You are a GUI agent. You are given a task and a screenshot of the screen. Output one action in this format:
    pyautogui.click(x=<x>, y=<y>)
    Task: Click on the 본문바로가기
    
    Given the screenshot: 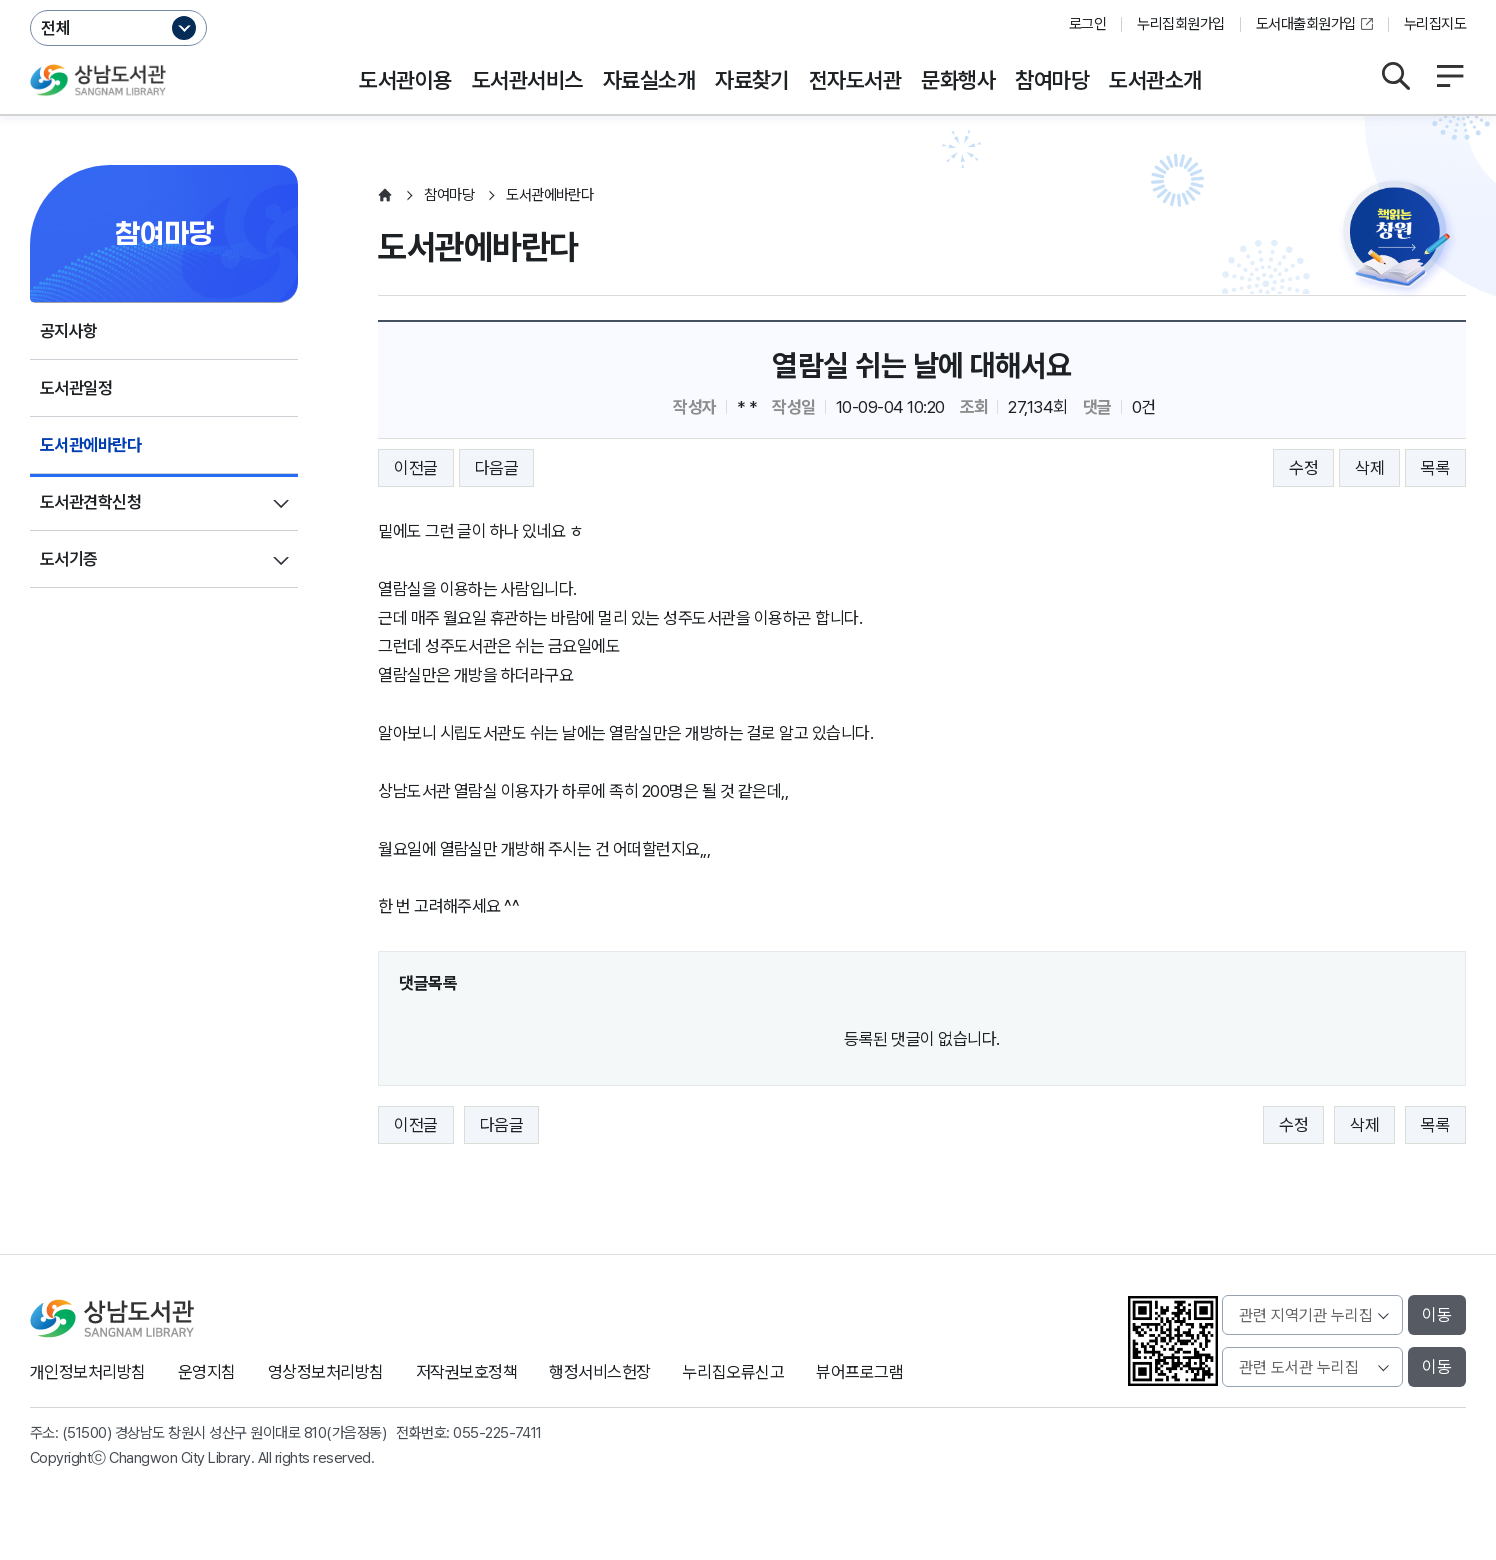 What is the action you would take?
    pyautogui.click(x=748, y=0)
    